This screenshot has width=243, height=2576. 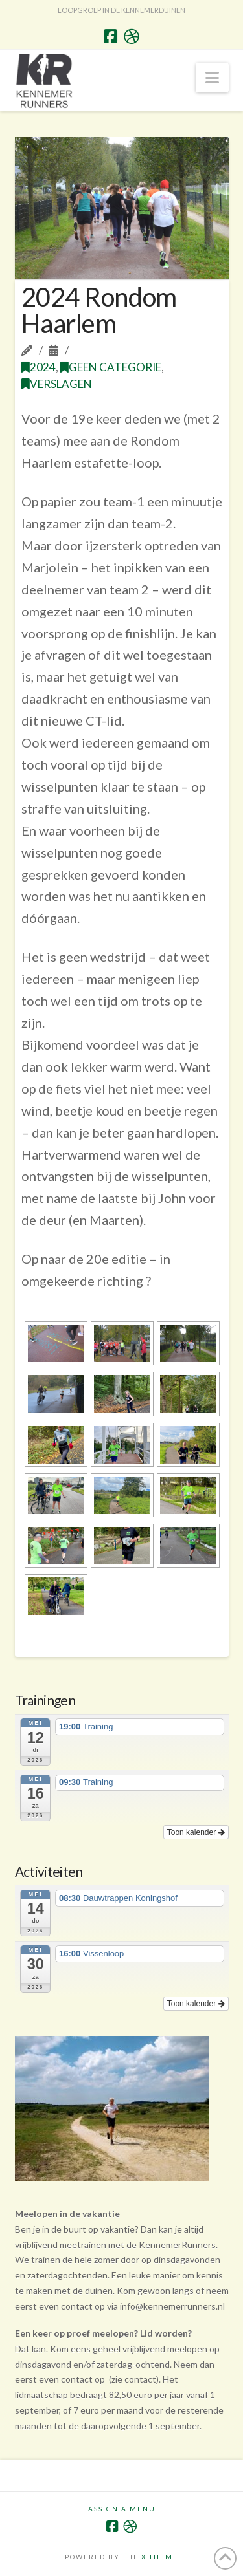 What do you see at coordinates (110, 367) in the screenshot?
I see `Geen categorie` at bounding box center [110, 367].